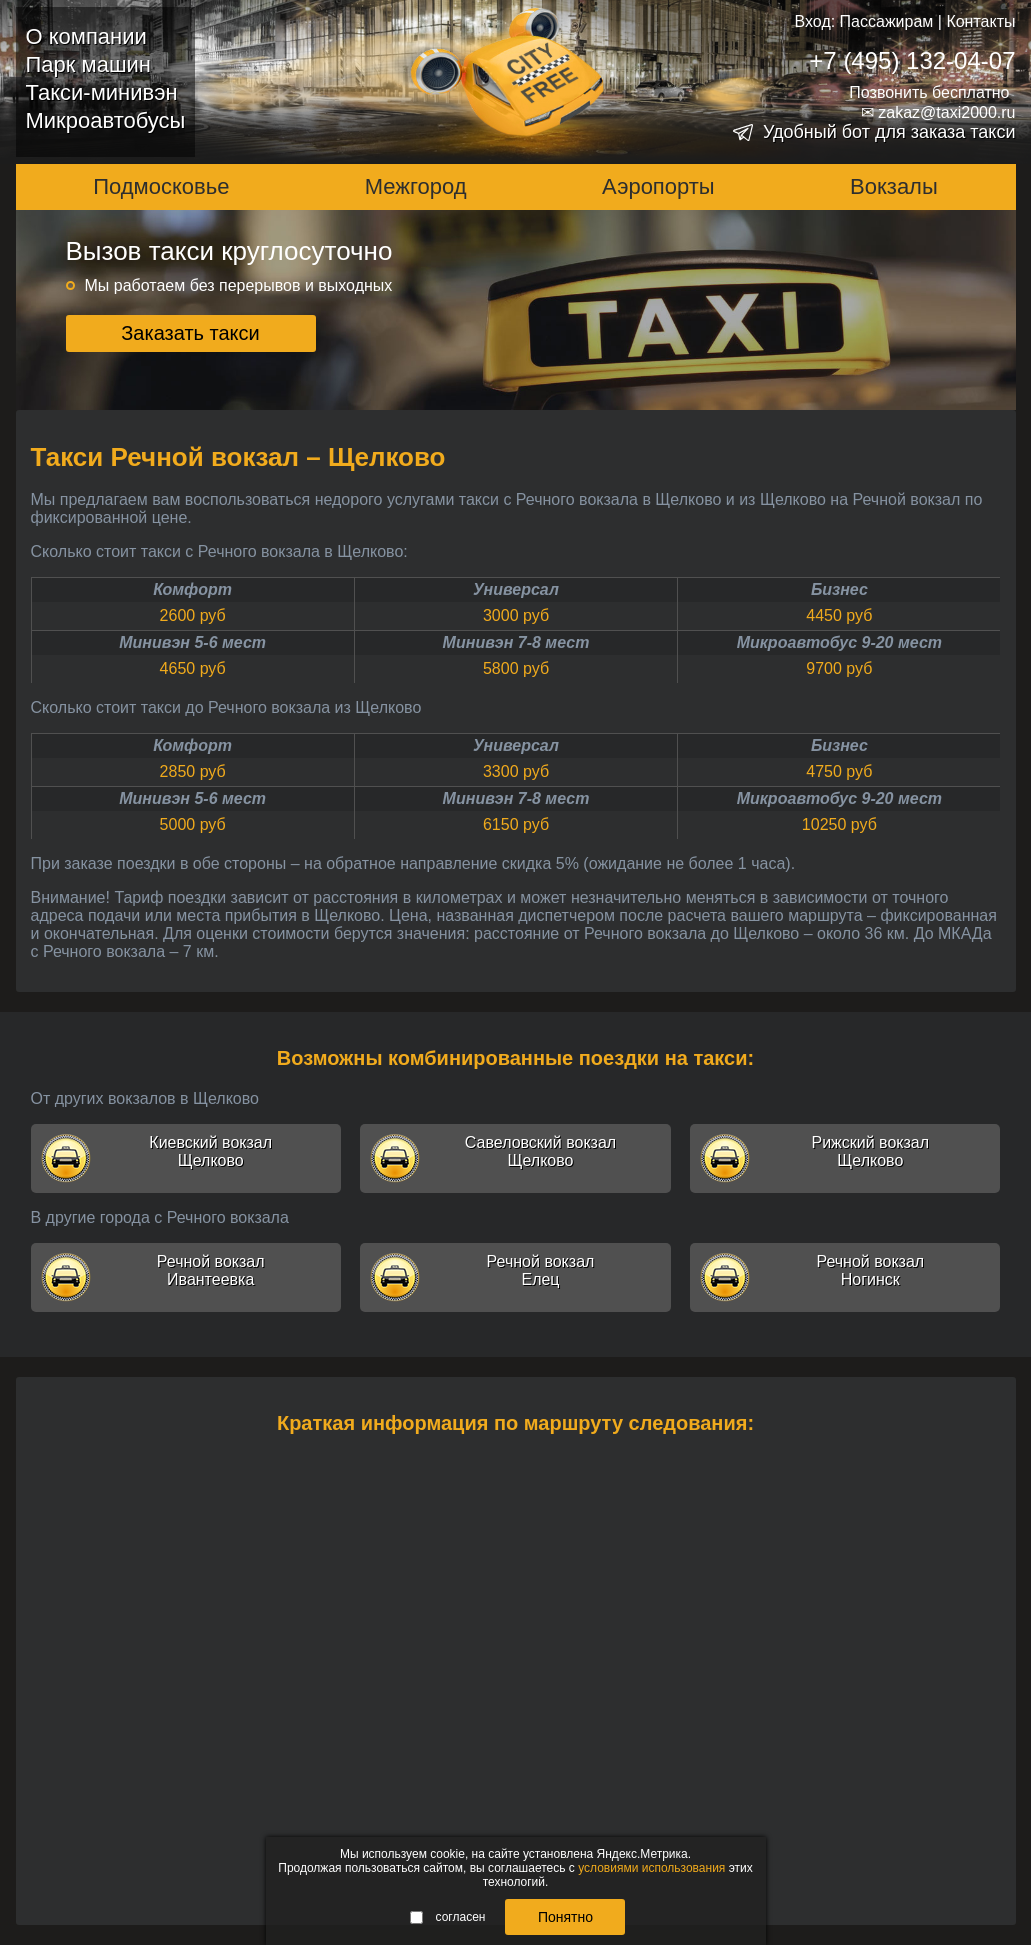  I want to click on Межгород, so click(416, 186).